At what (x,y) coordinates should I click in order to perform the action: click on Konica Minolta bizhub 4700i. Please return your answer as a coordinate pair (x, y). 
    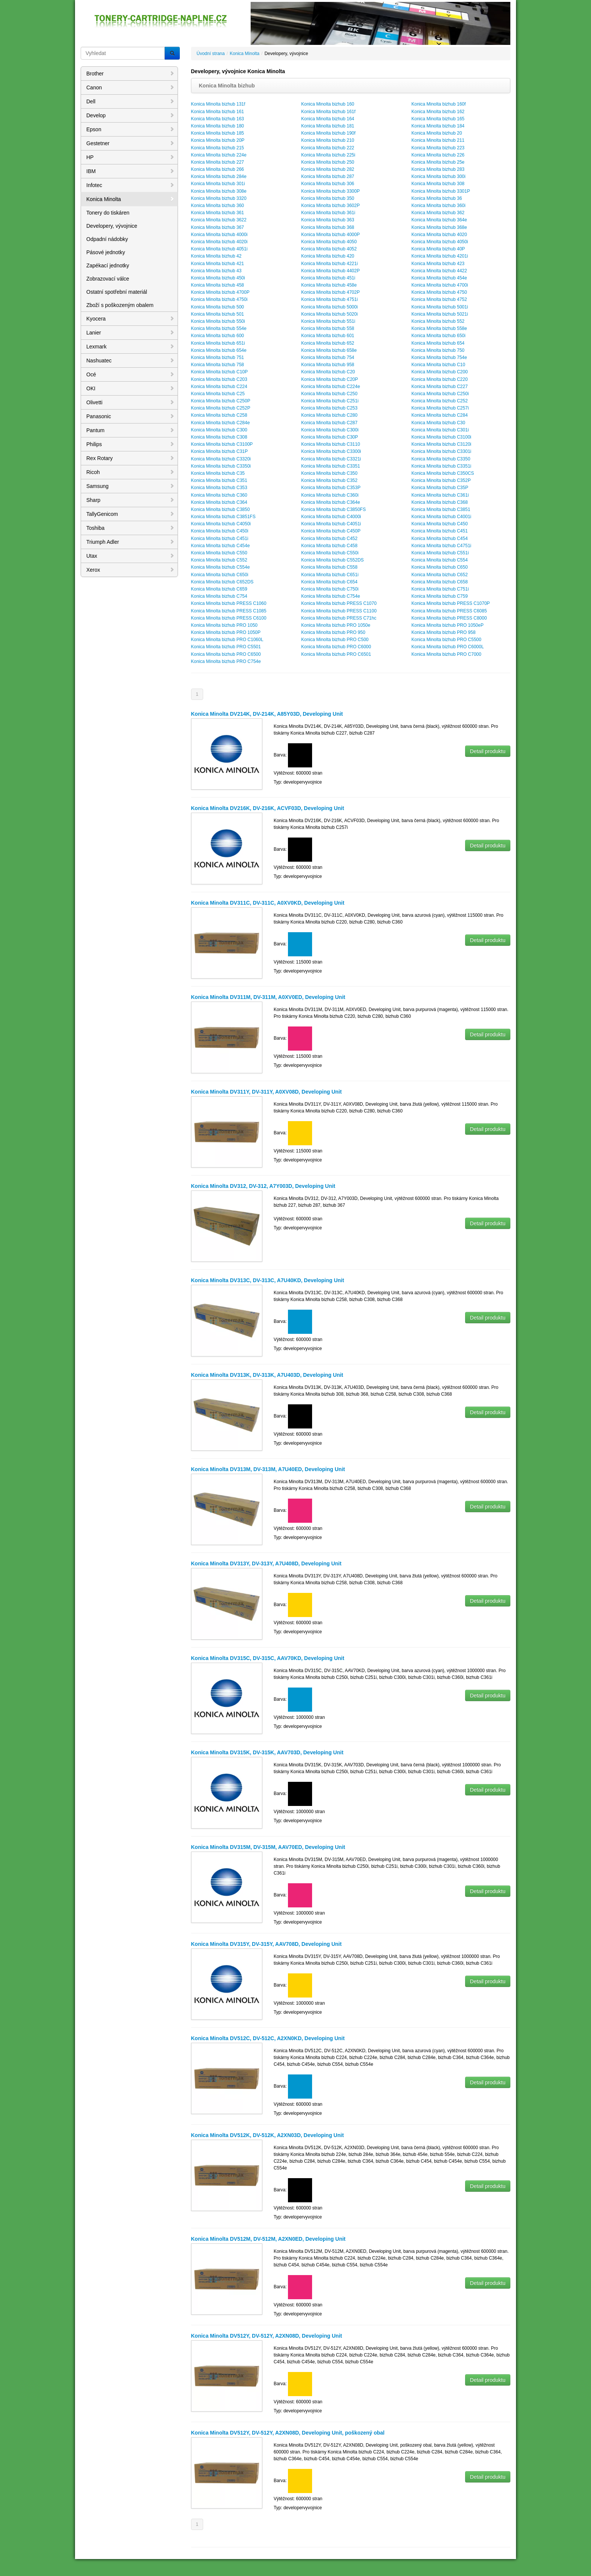
    Looking at the image, I should click on (439, 285).